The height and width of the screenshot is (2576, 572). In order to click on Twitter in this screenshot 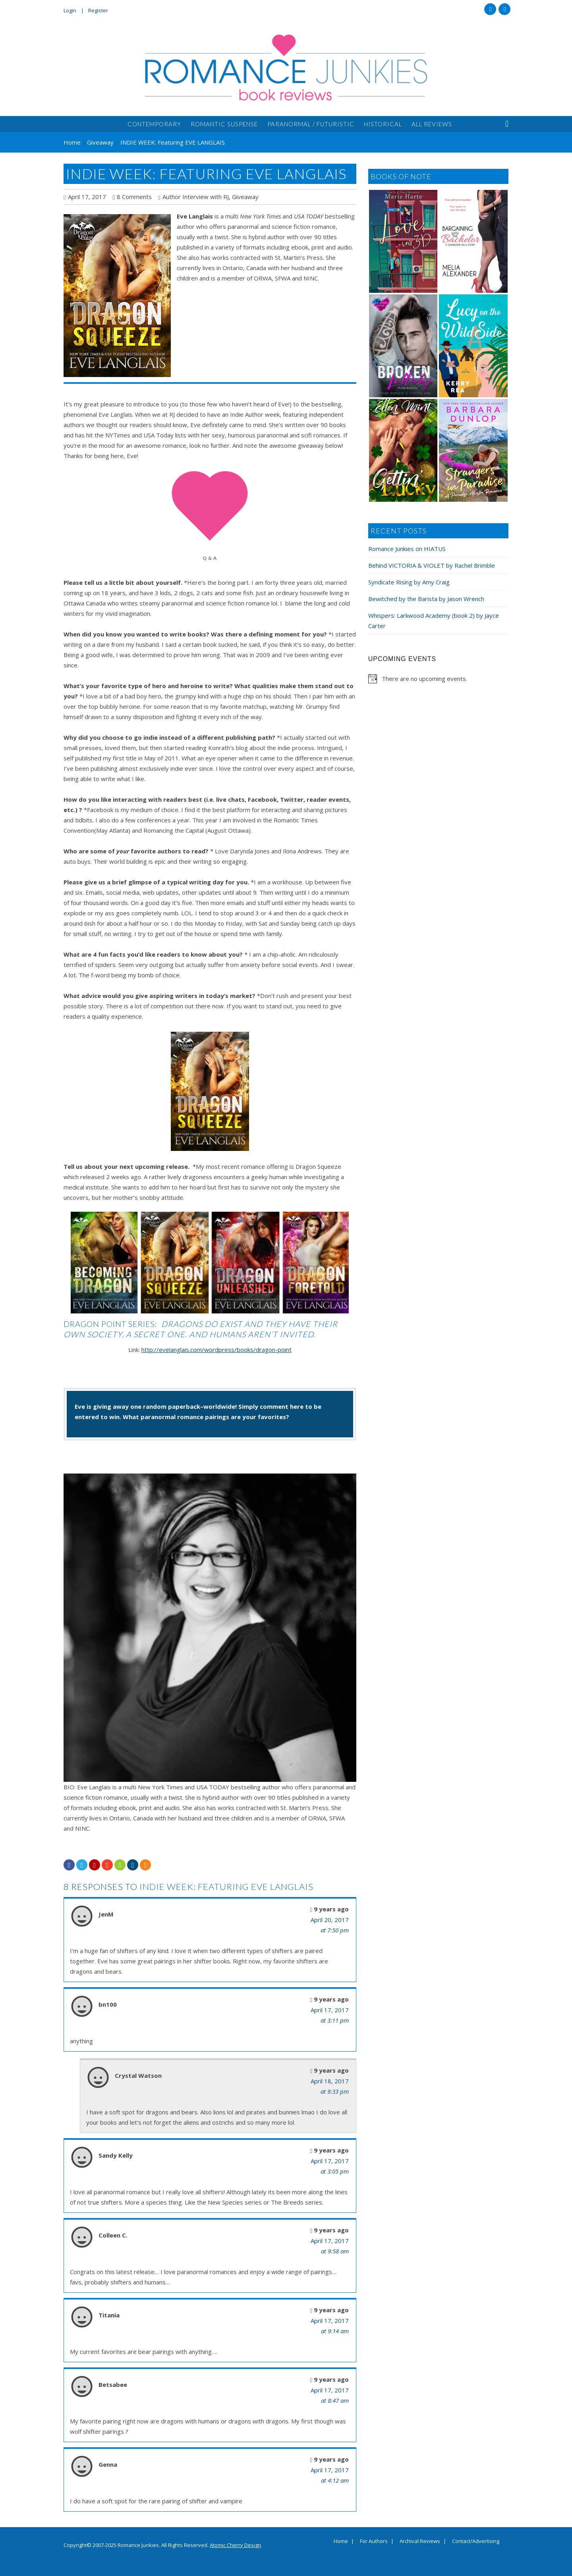, I will do `click(504, 9)`.